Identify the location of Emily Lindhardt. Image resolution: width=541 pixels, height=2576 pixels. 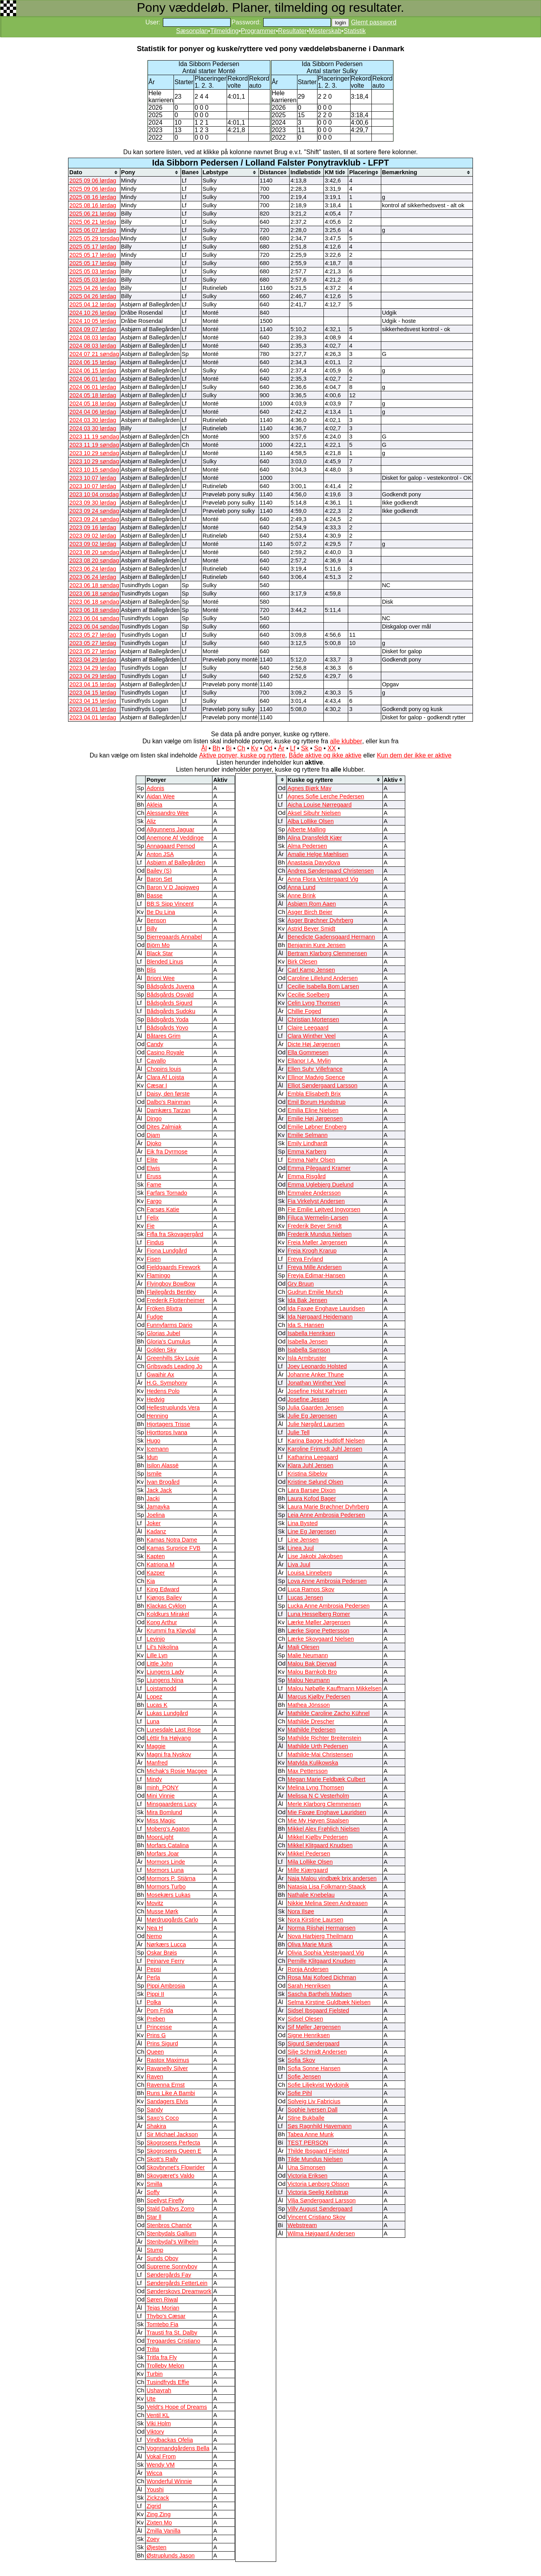
(307, 1143).